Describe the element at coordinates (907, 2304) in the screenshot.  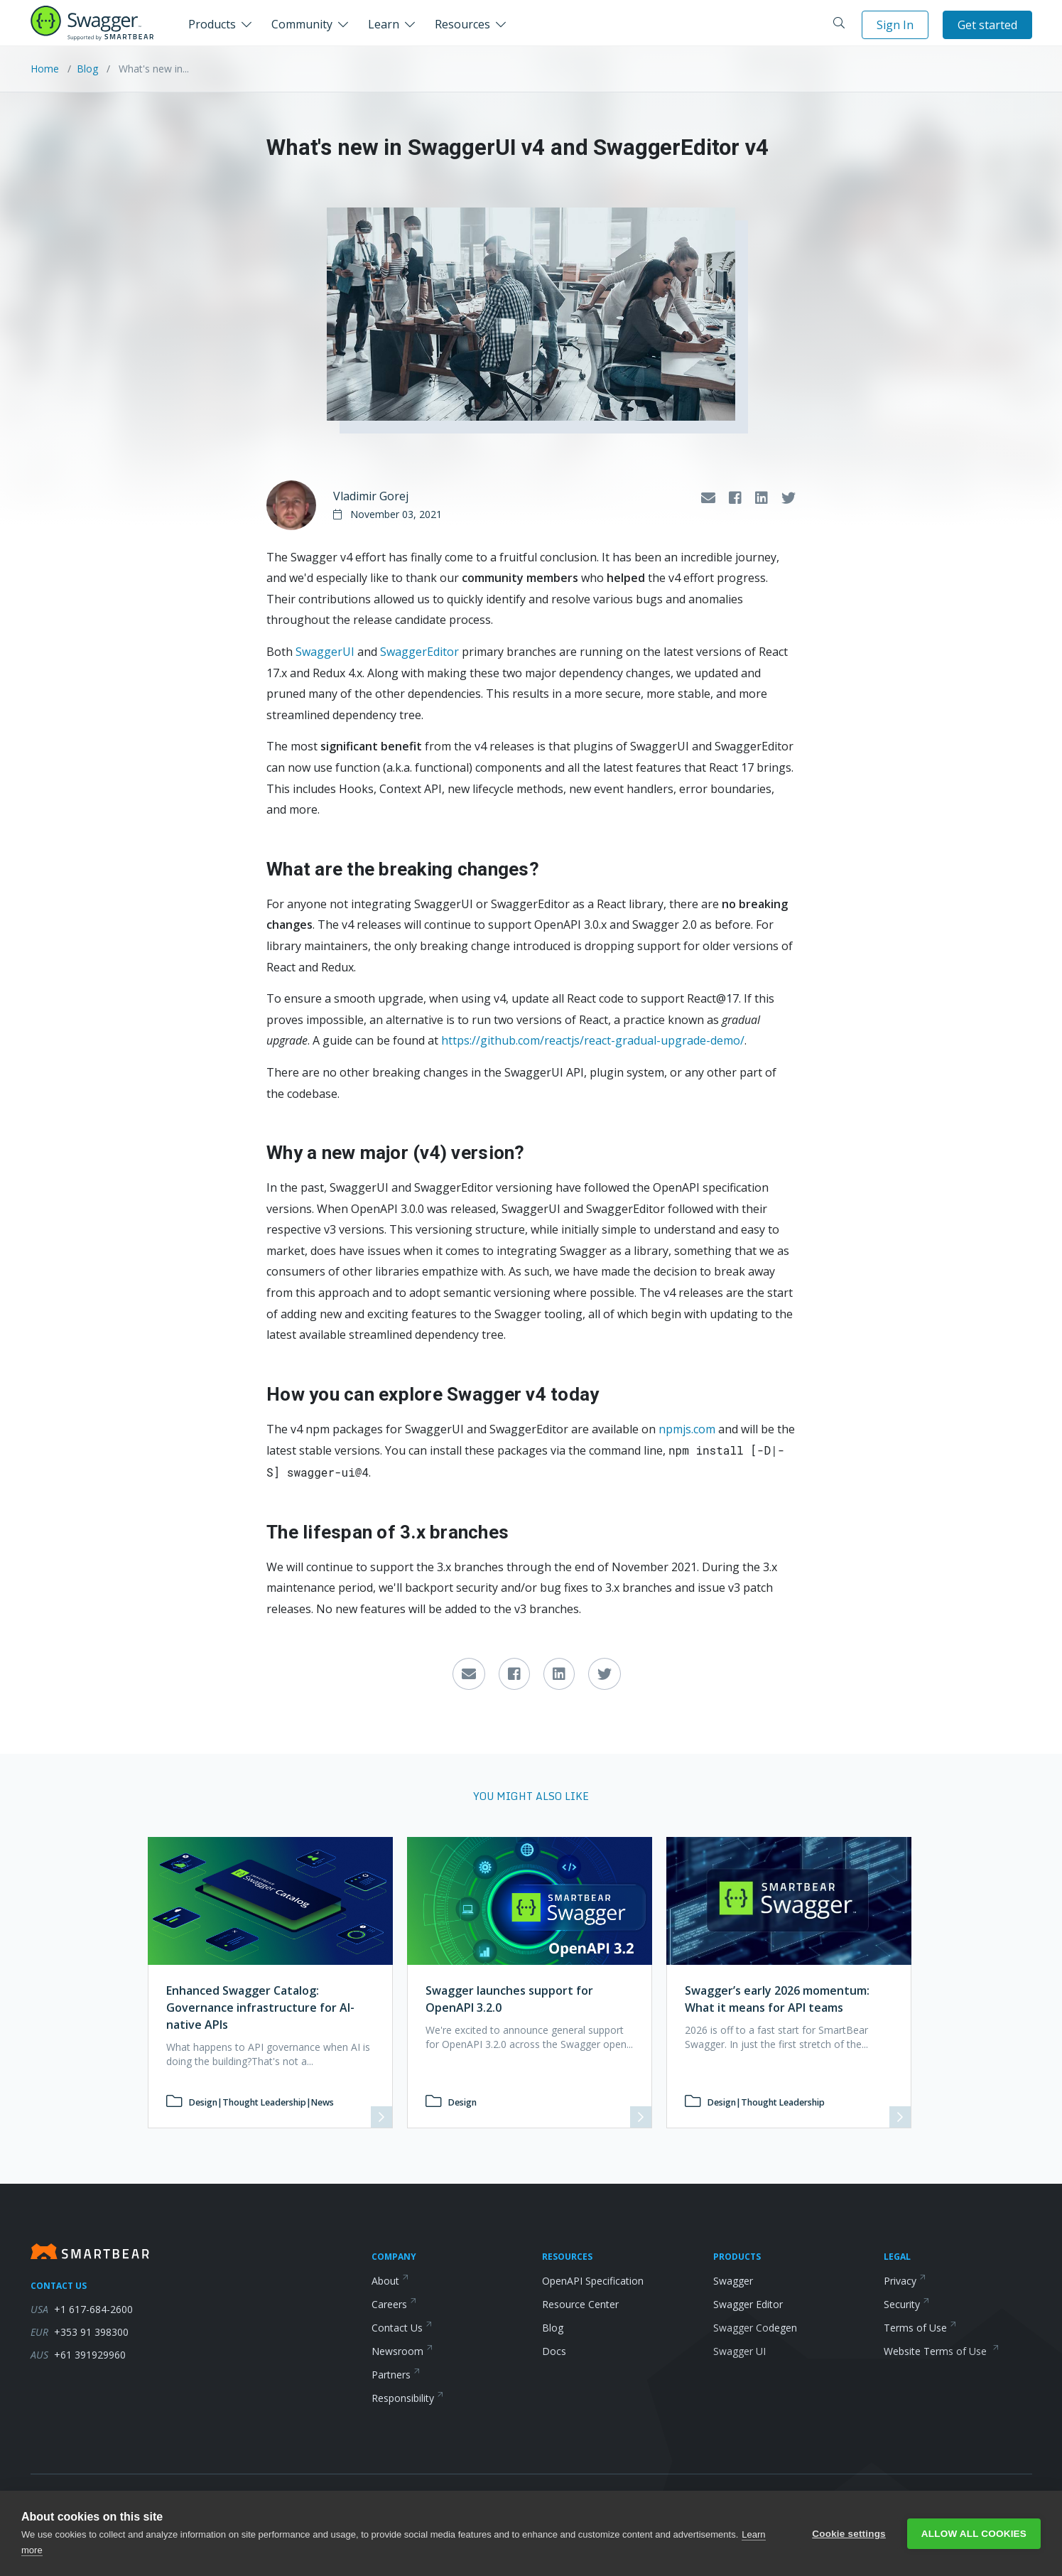
I see `Security` at that location.